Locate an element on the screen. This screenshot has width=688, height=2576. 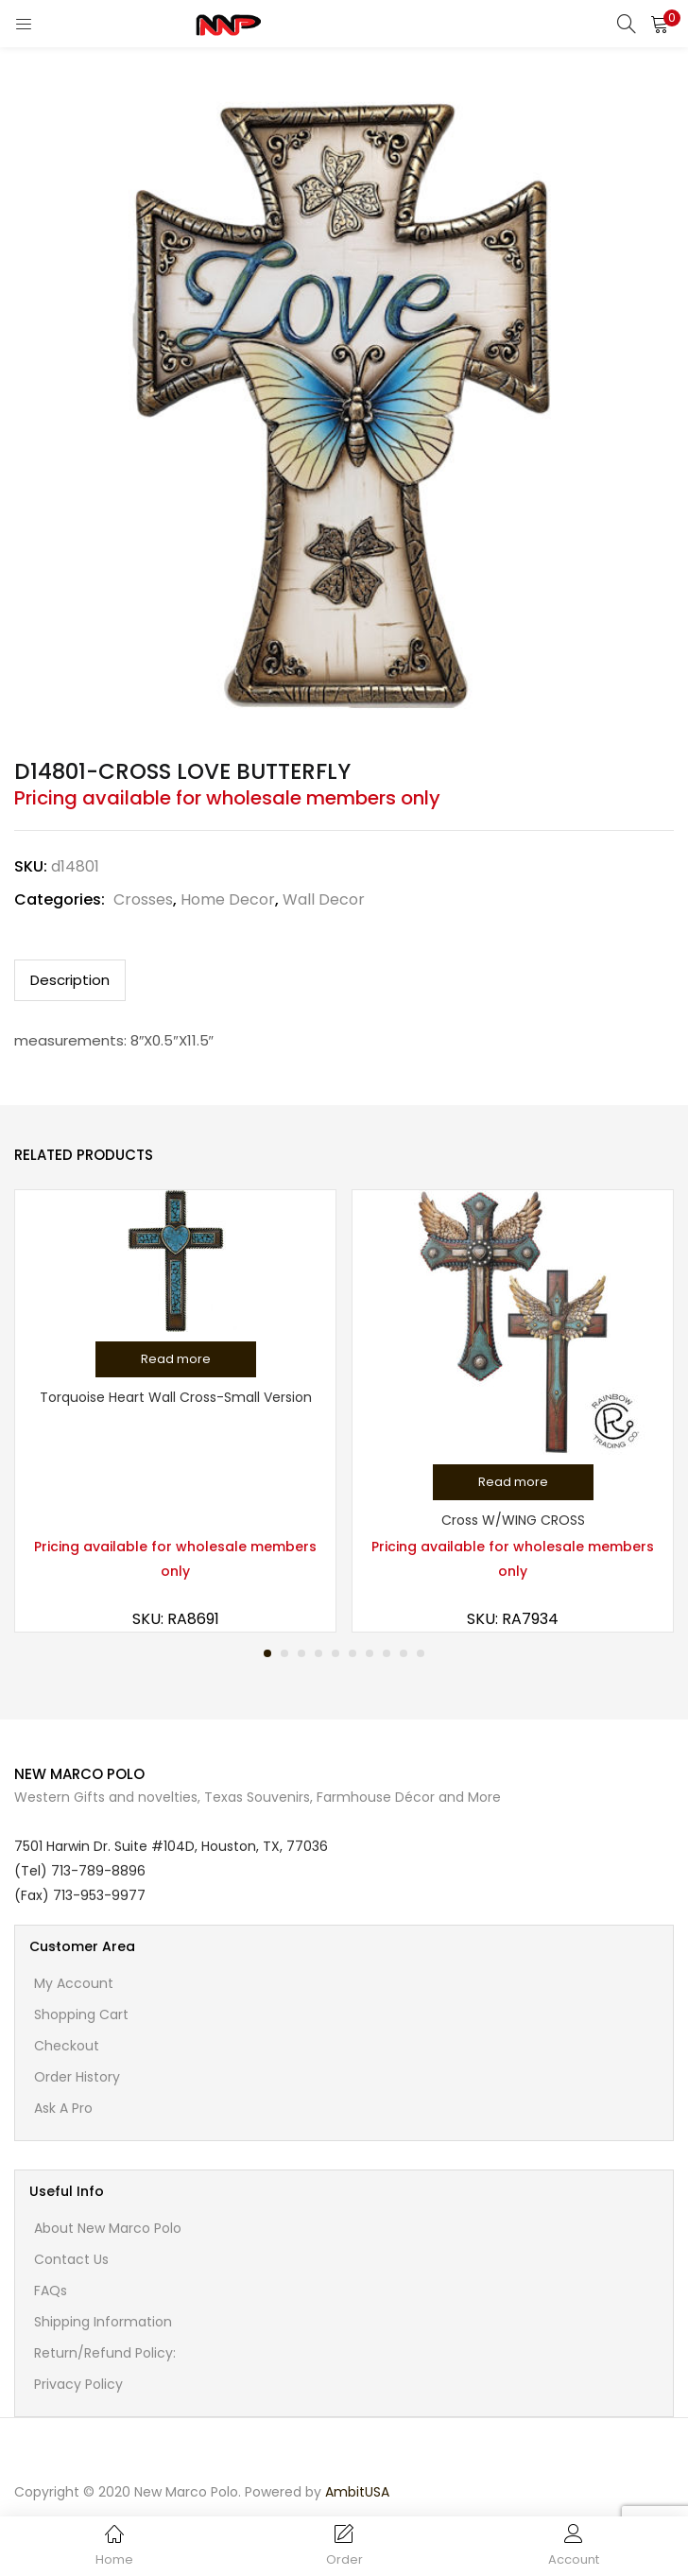
8 [tab] is located at coordinates (386, 1653).